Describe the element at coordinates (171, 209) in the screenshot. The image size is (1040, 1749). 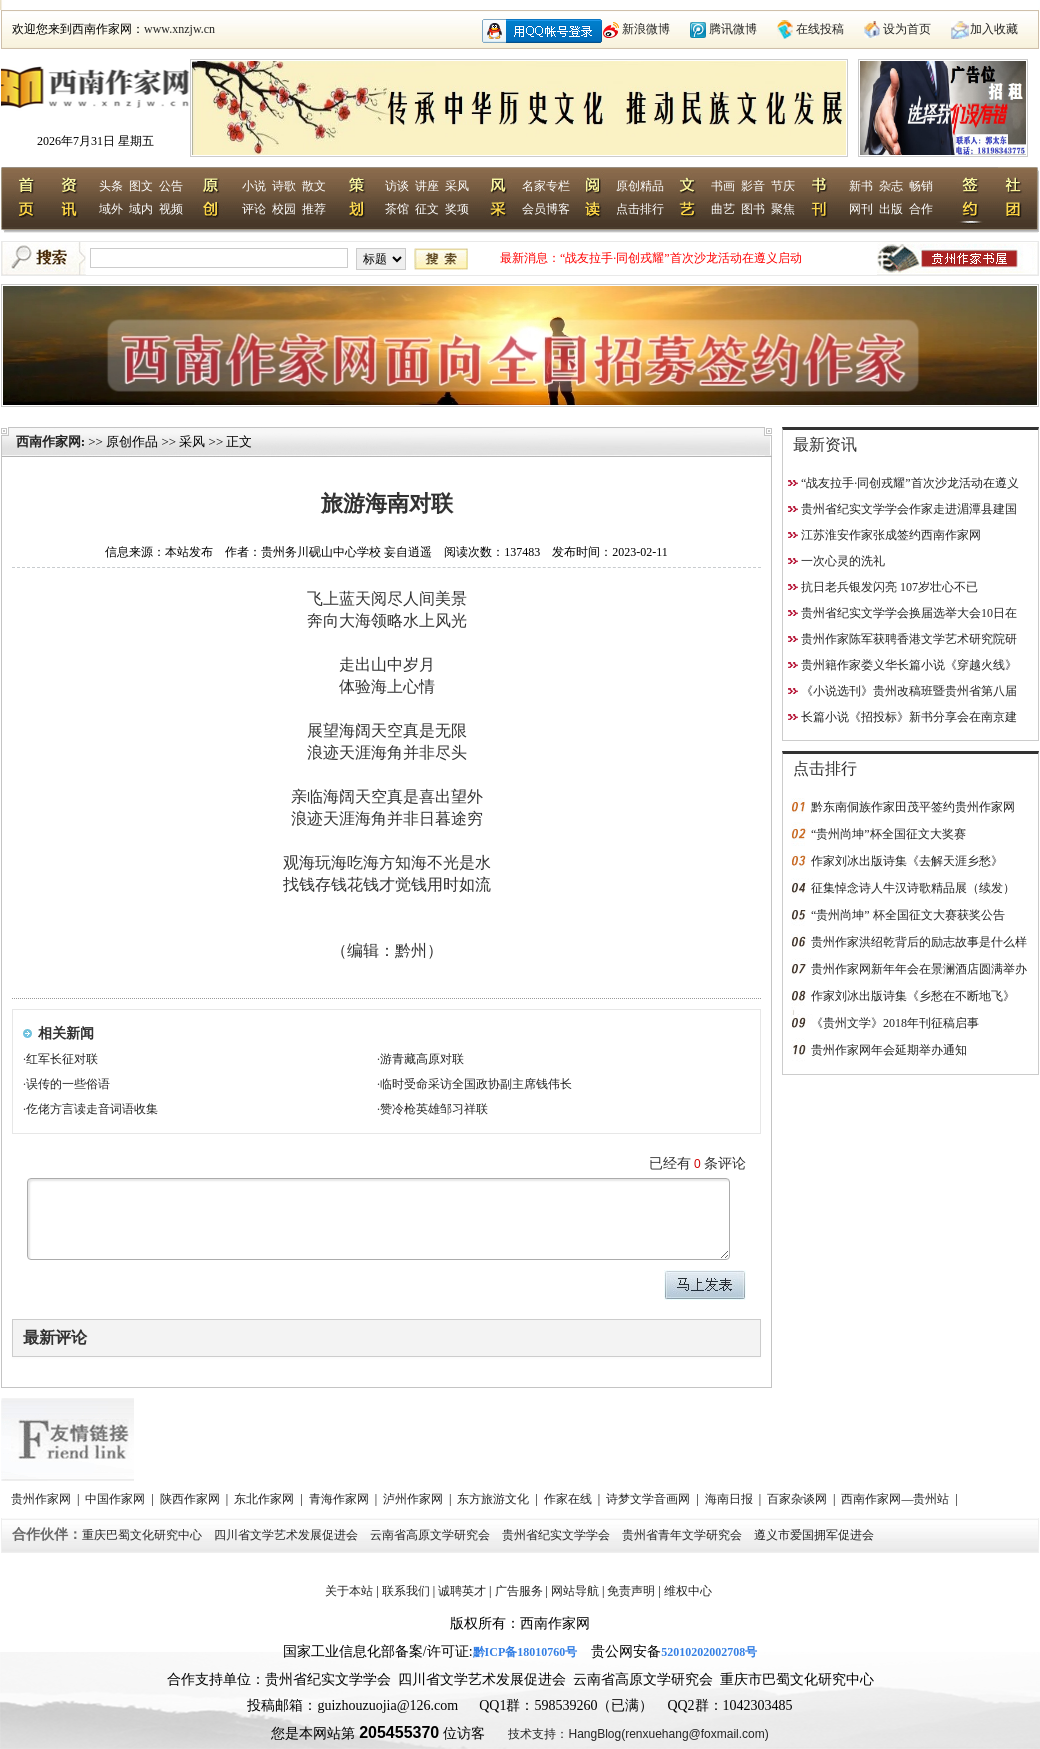
I see `视频` at that location.